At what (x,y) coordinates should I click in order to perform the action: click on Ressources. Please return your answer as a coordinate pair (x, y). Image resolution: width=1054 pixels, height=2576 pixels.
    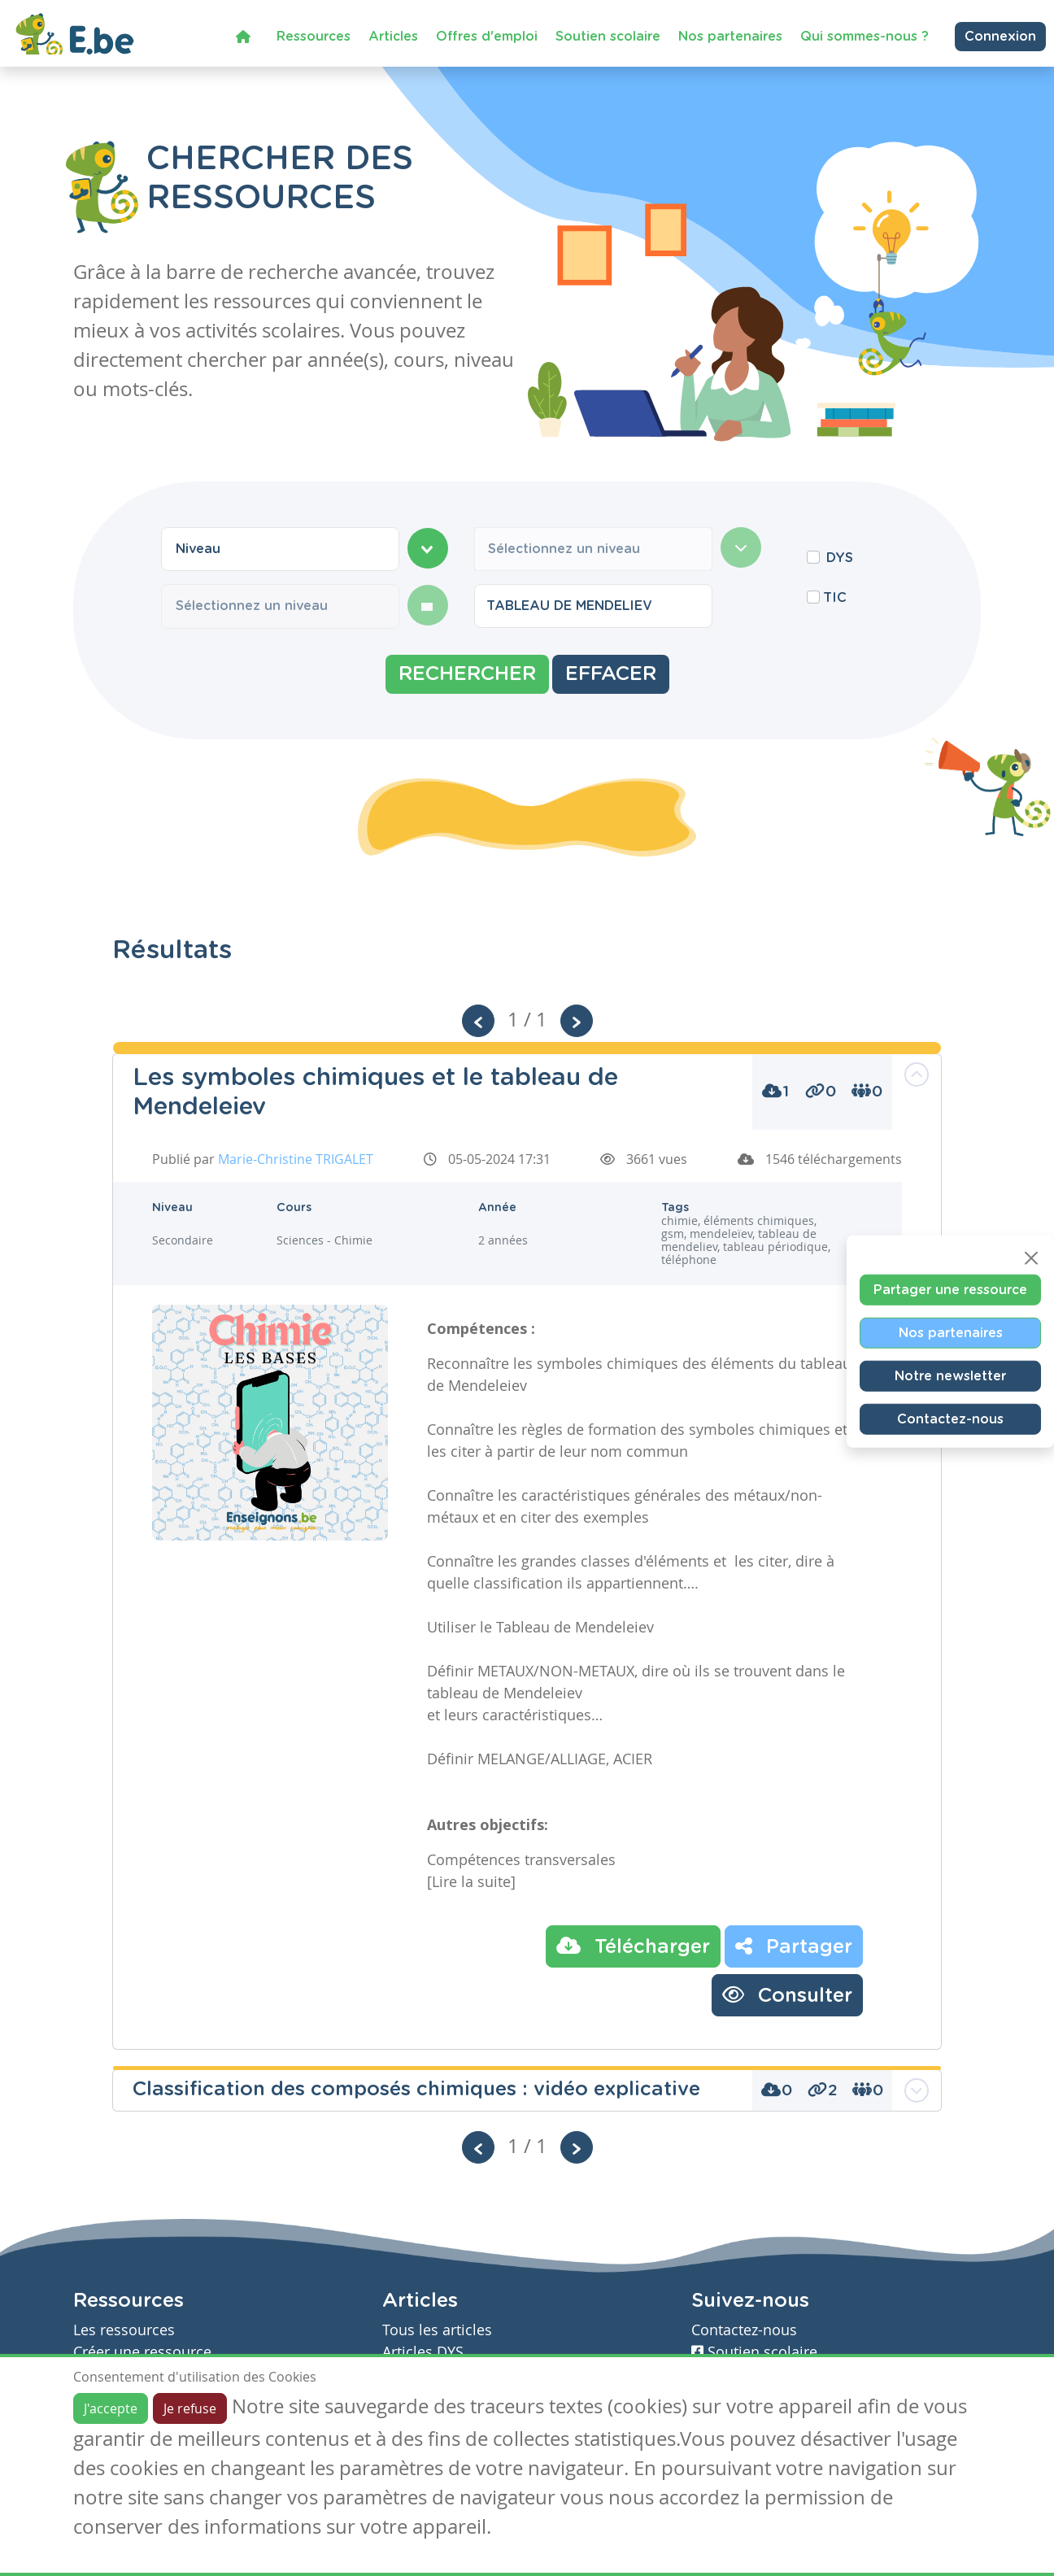
    Looking at the image, I should click on (314, 35).